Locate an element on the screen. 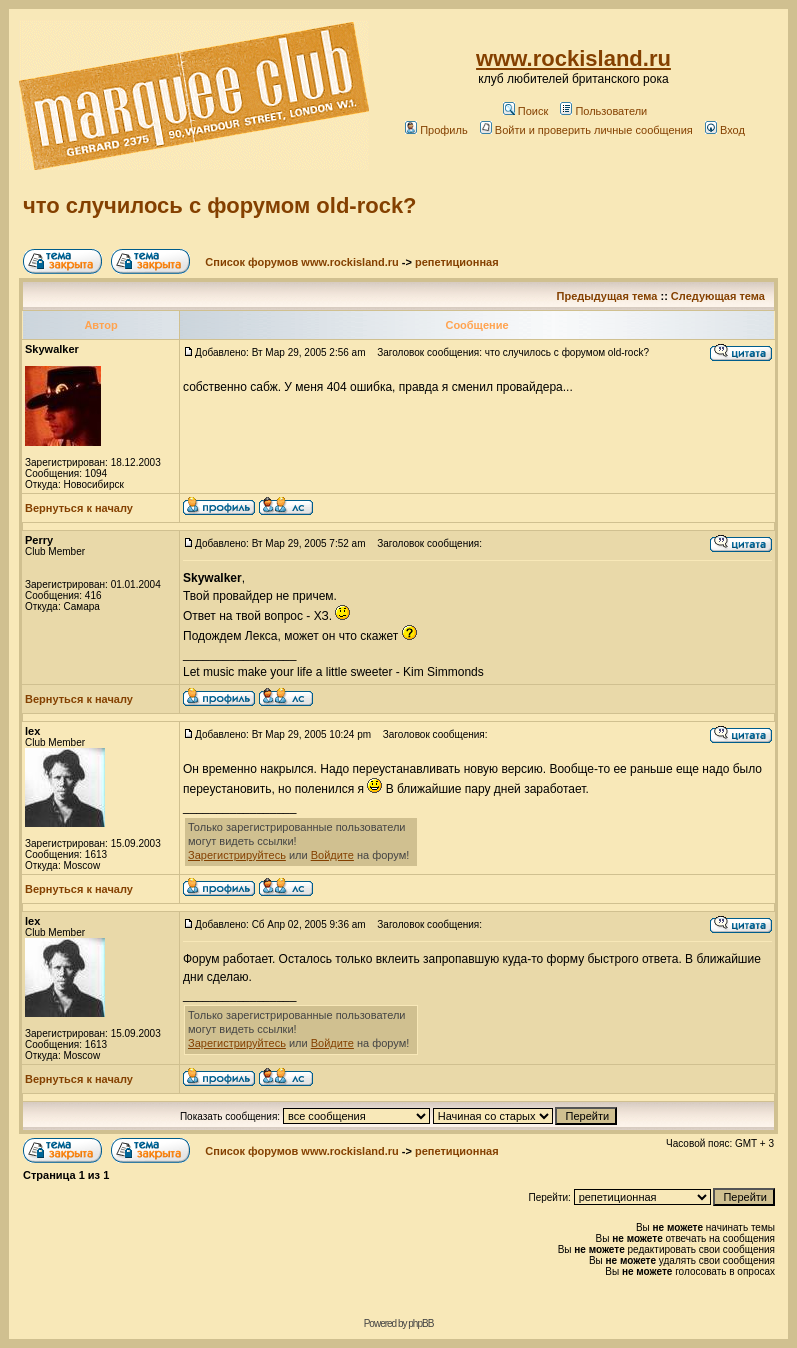  что случилось с форумом old-rock? is located at coordinates (220, 205).